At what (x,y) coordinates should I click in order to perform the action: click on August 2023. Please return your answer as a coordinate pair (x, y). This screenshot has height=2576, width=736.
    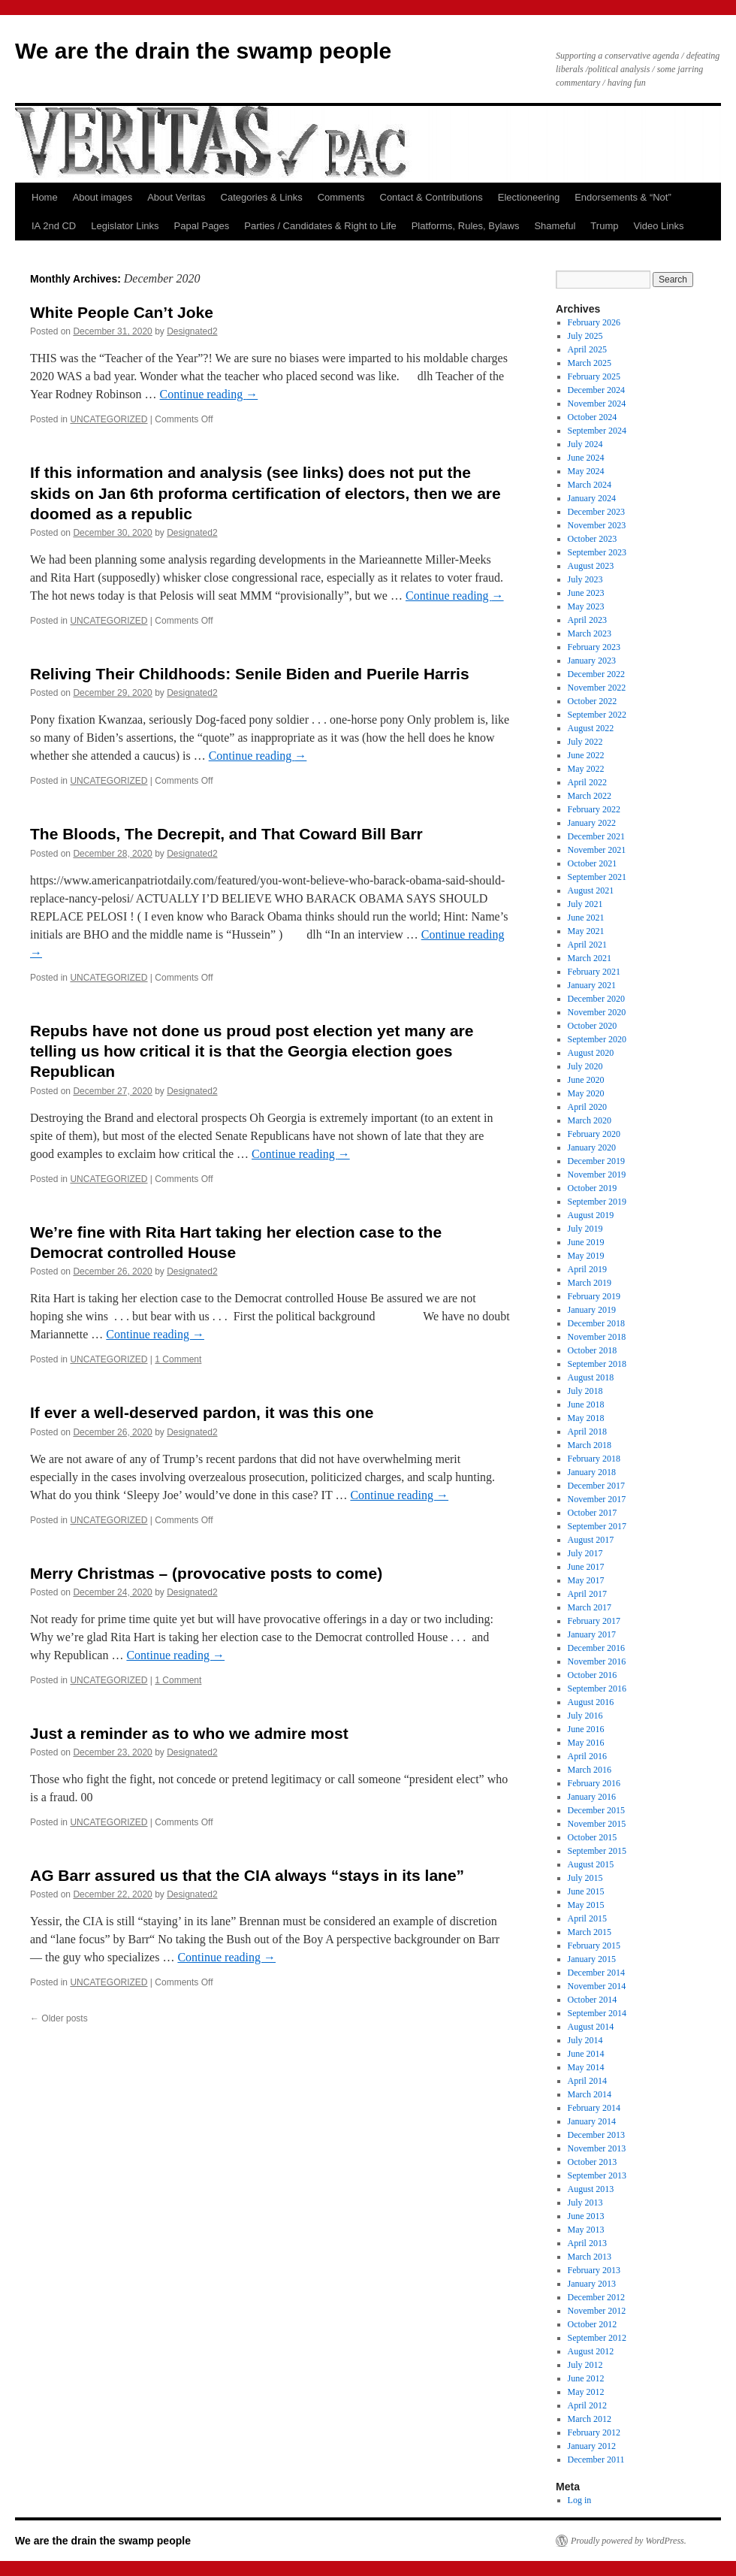
    Looking at the image, I should click on (591, 566).